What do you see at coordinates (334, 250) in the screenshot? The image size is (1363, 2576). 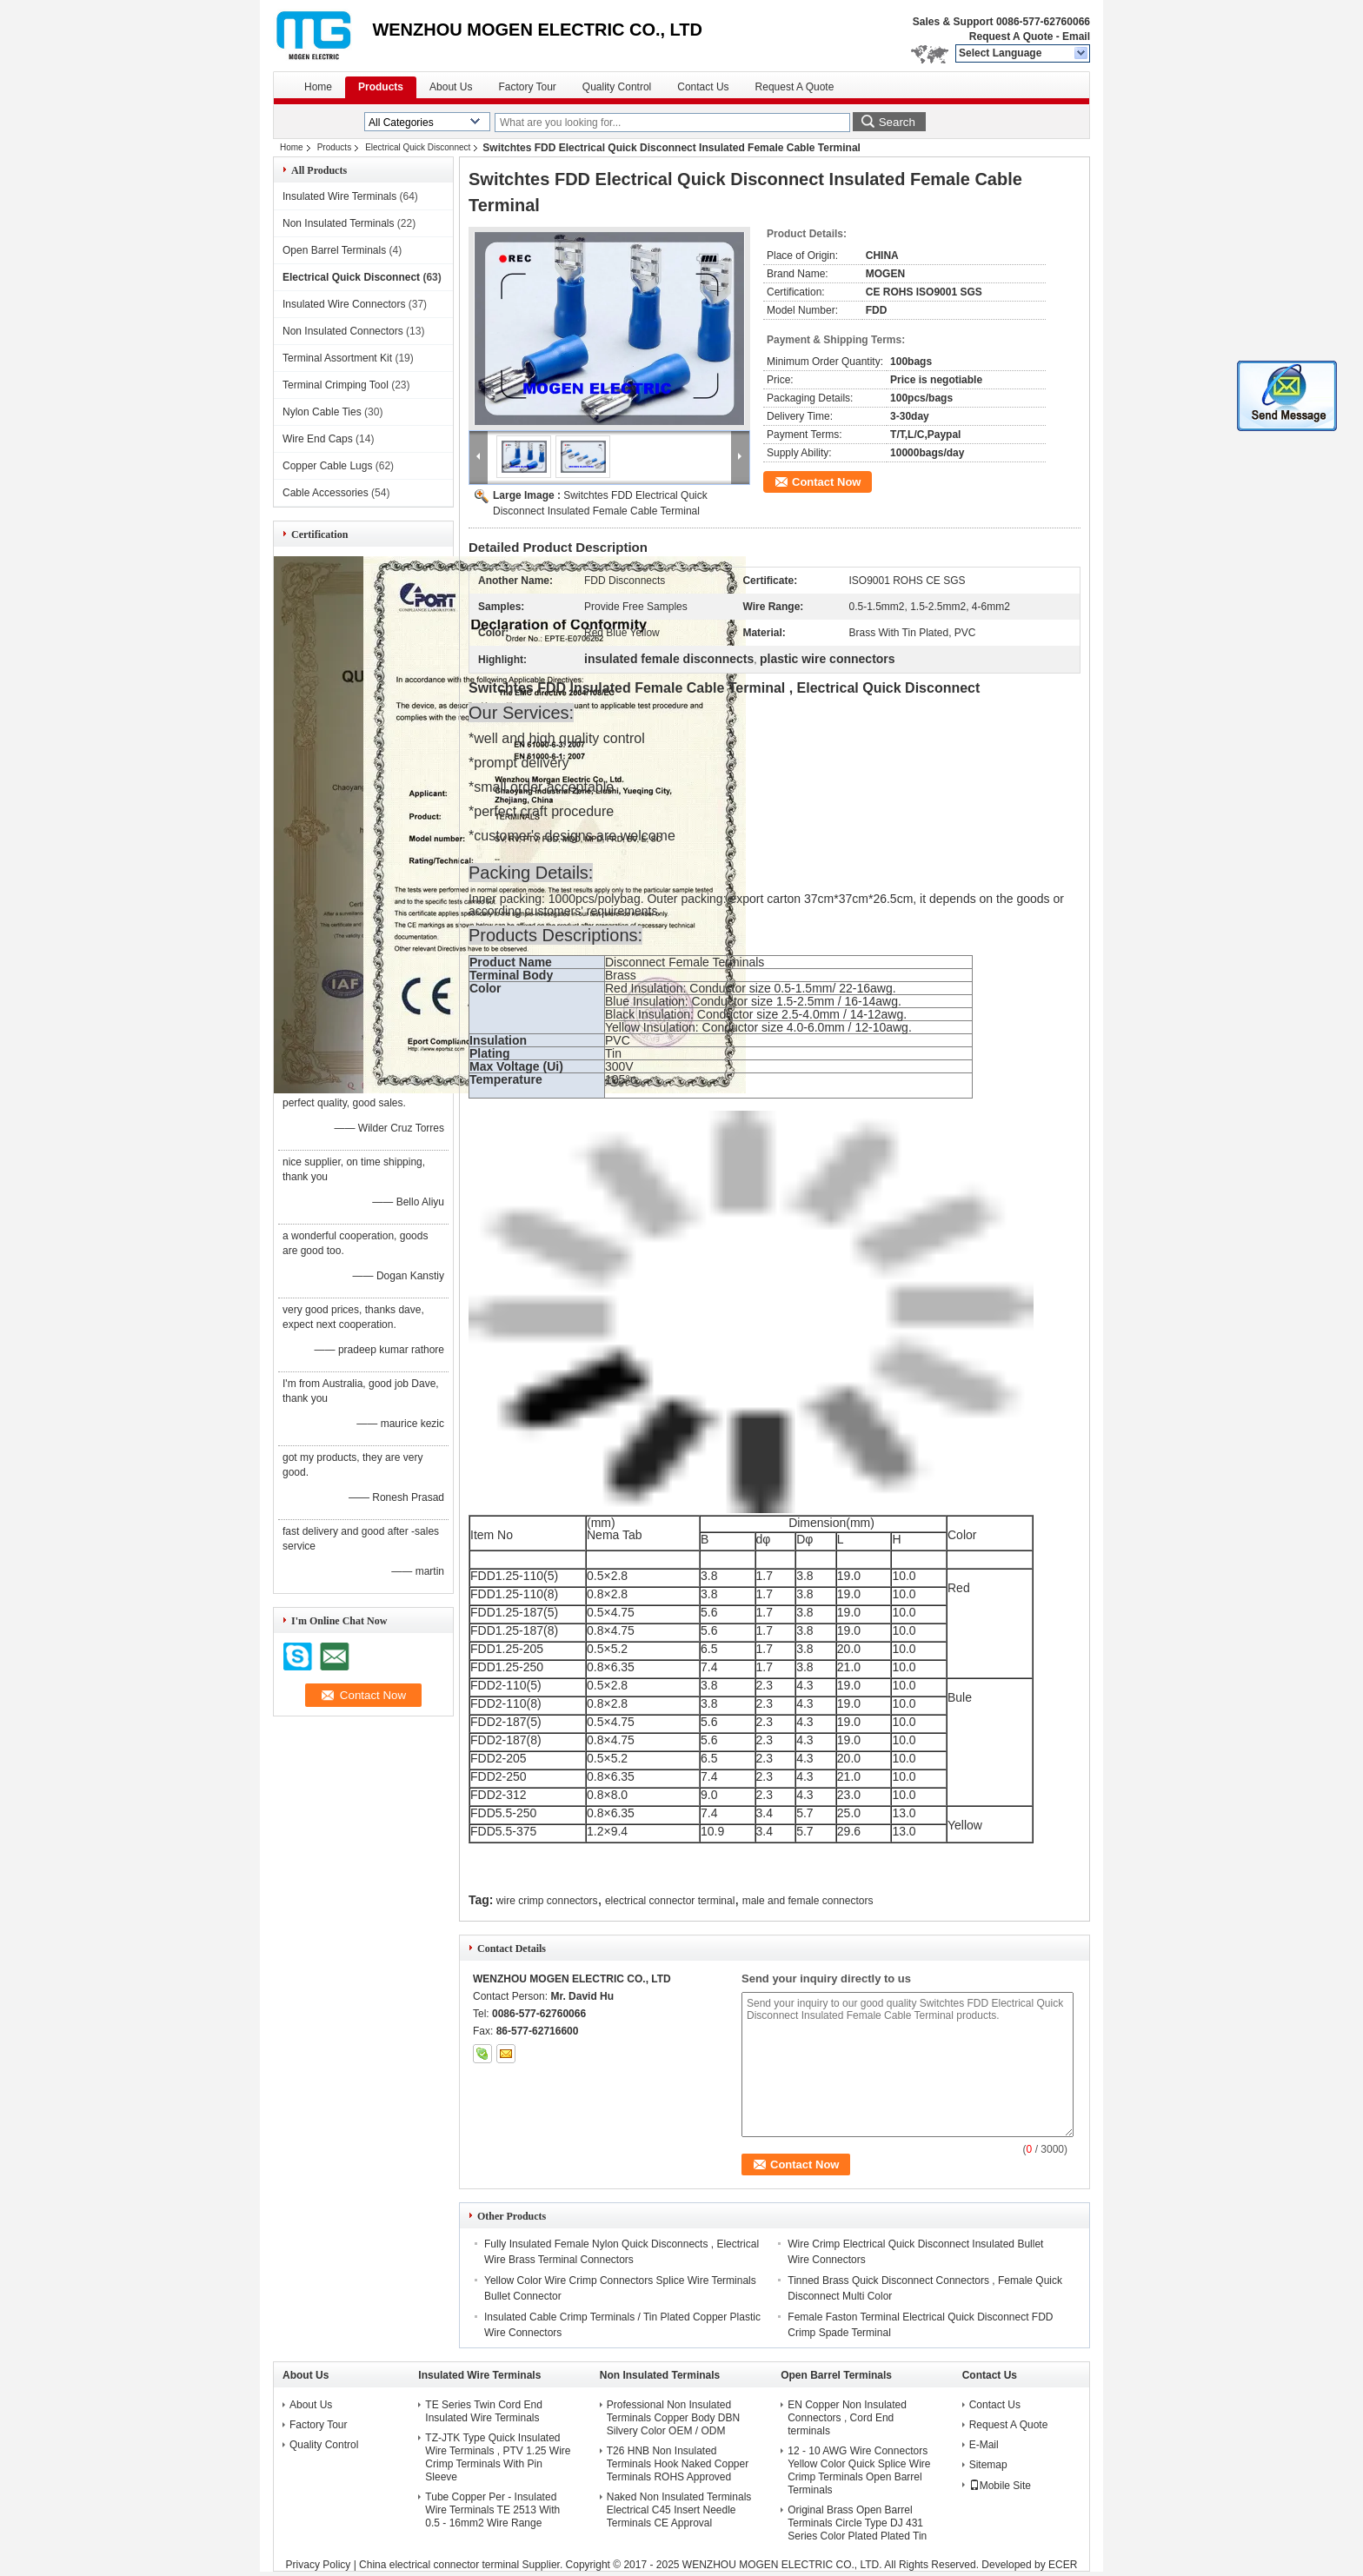 I see `Open Barrel Terminals` at bounding box center [334, 250].